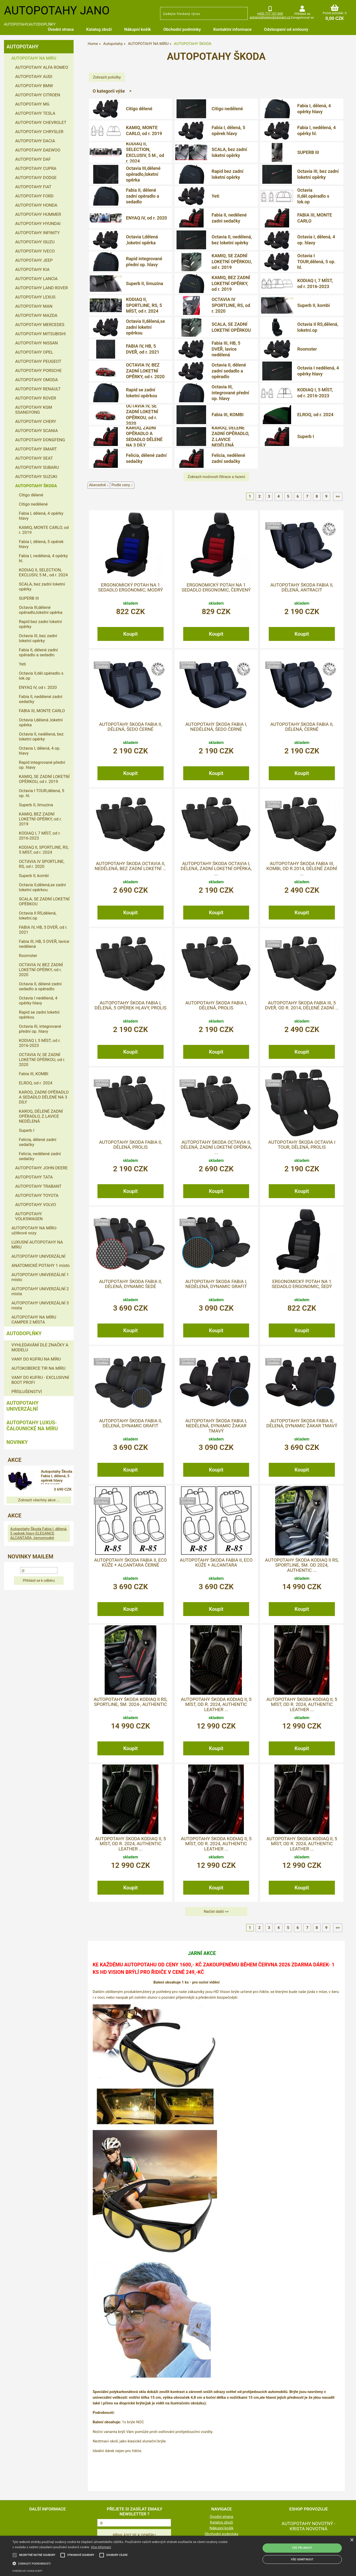 The image size is (356, 2576). What do you see at coordinates (315, 392) in the screenshot?
I see `KODIAQ I, 5 MÍST, od r. 2016-2023` at bounding box center [315, 392].